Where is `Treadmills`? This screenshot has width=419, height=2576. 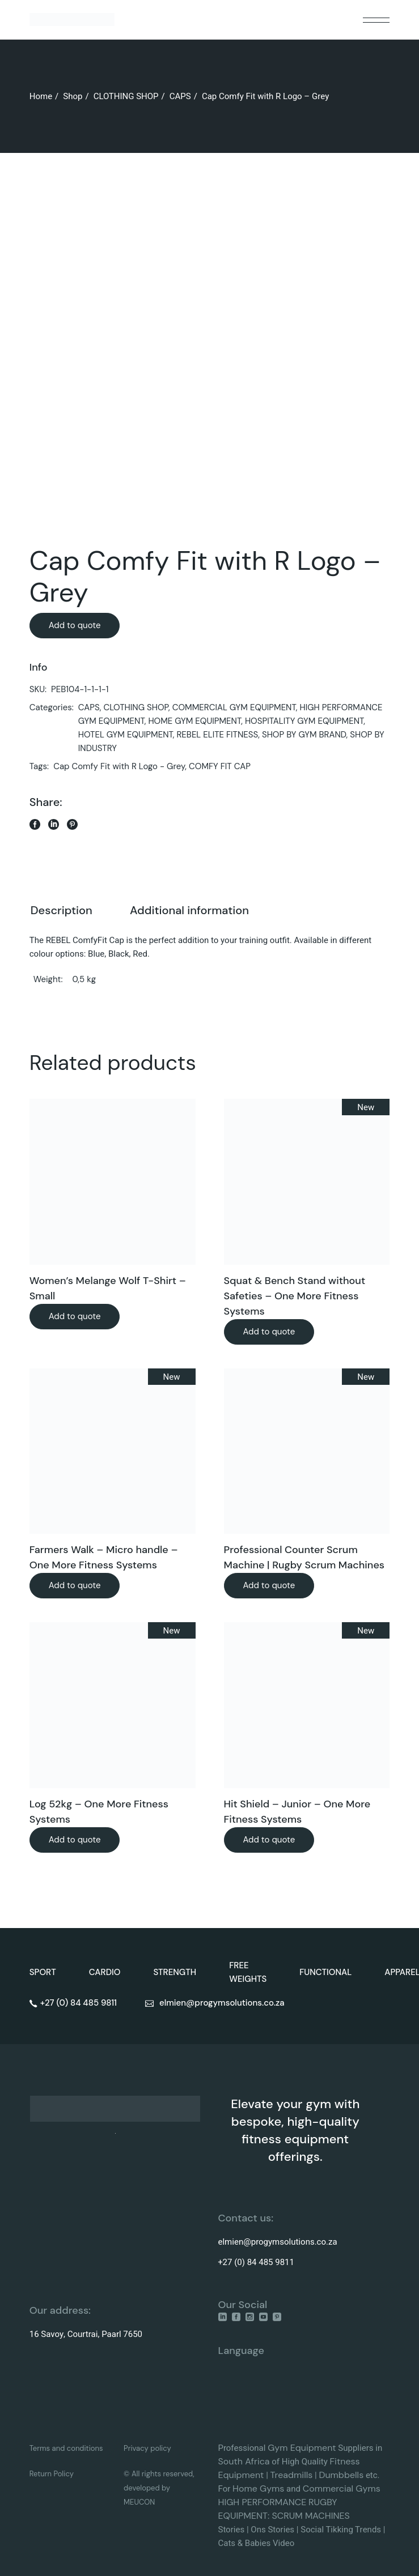 Treadmills is located at coordinates (291, 2475).